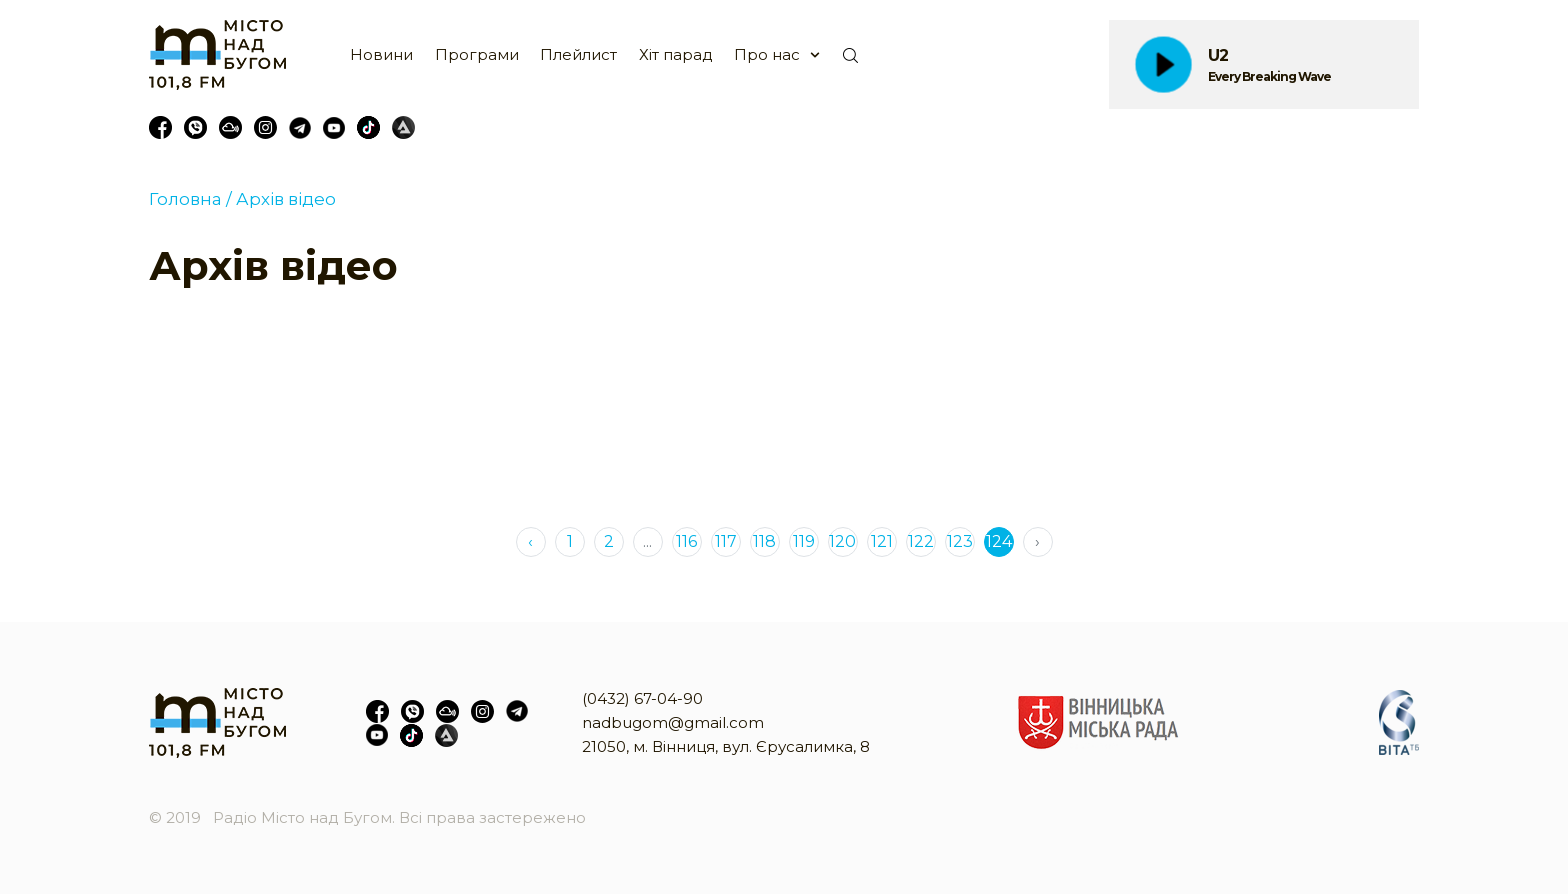 The image size is (1568, 894). Describe the element at coordinates (642, 698) in the screenshot. I see `(0432) 67-04-90` at that location.